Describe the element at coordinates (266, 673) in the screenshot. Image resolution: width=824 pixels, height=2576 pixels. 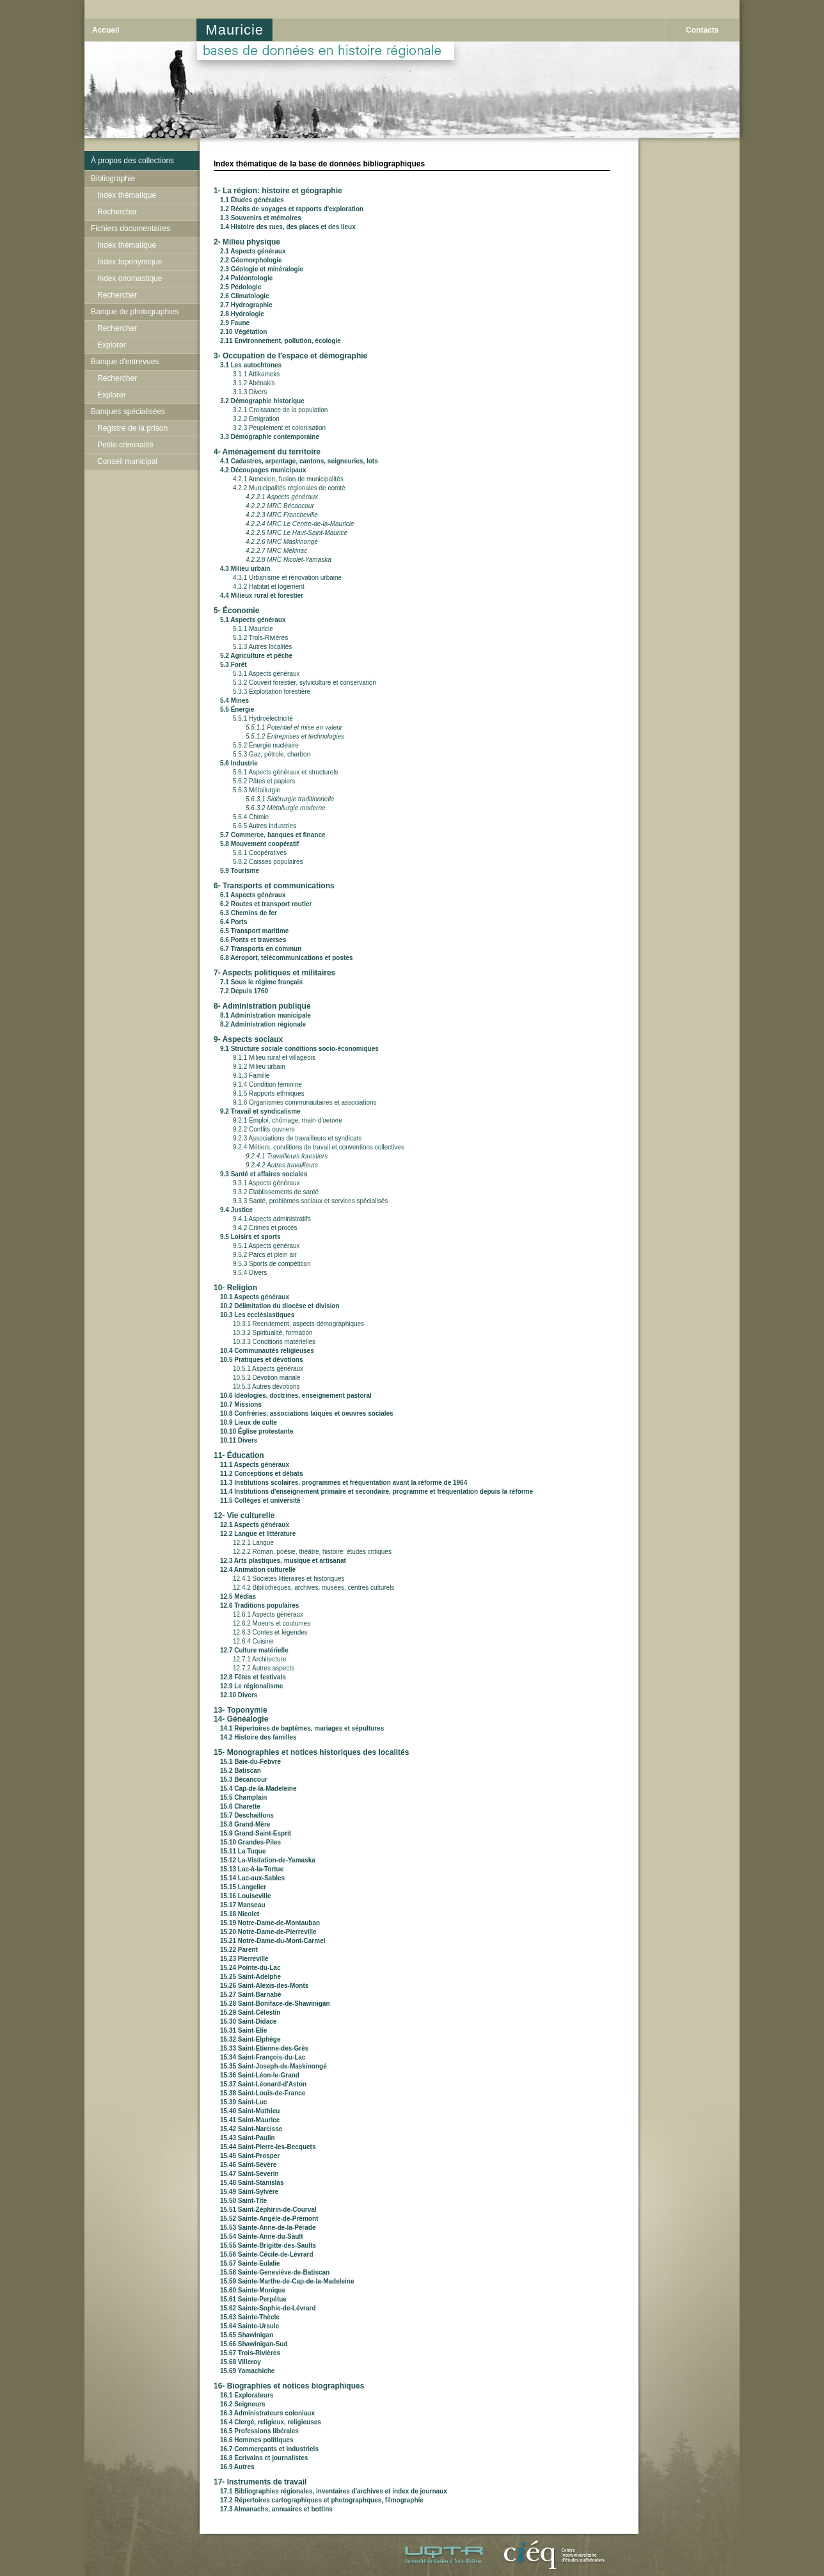
I see `5.3.1 Aspects généraux` at that location.